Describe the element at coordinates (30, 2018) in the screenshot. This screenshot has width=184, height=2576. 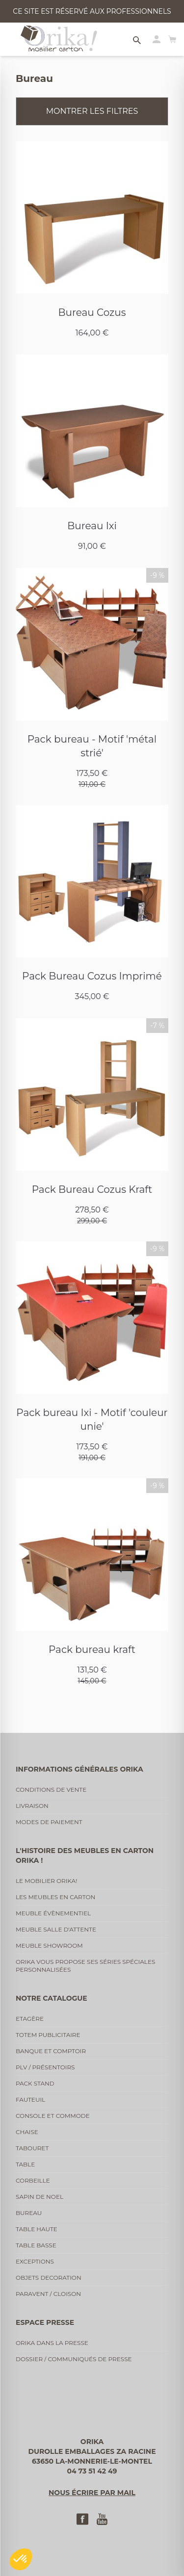
I see `Etagère` at that location.